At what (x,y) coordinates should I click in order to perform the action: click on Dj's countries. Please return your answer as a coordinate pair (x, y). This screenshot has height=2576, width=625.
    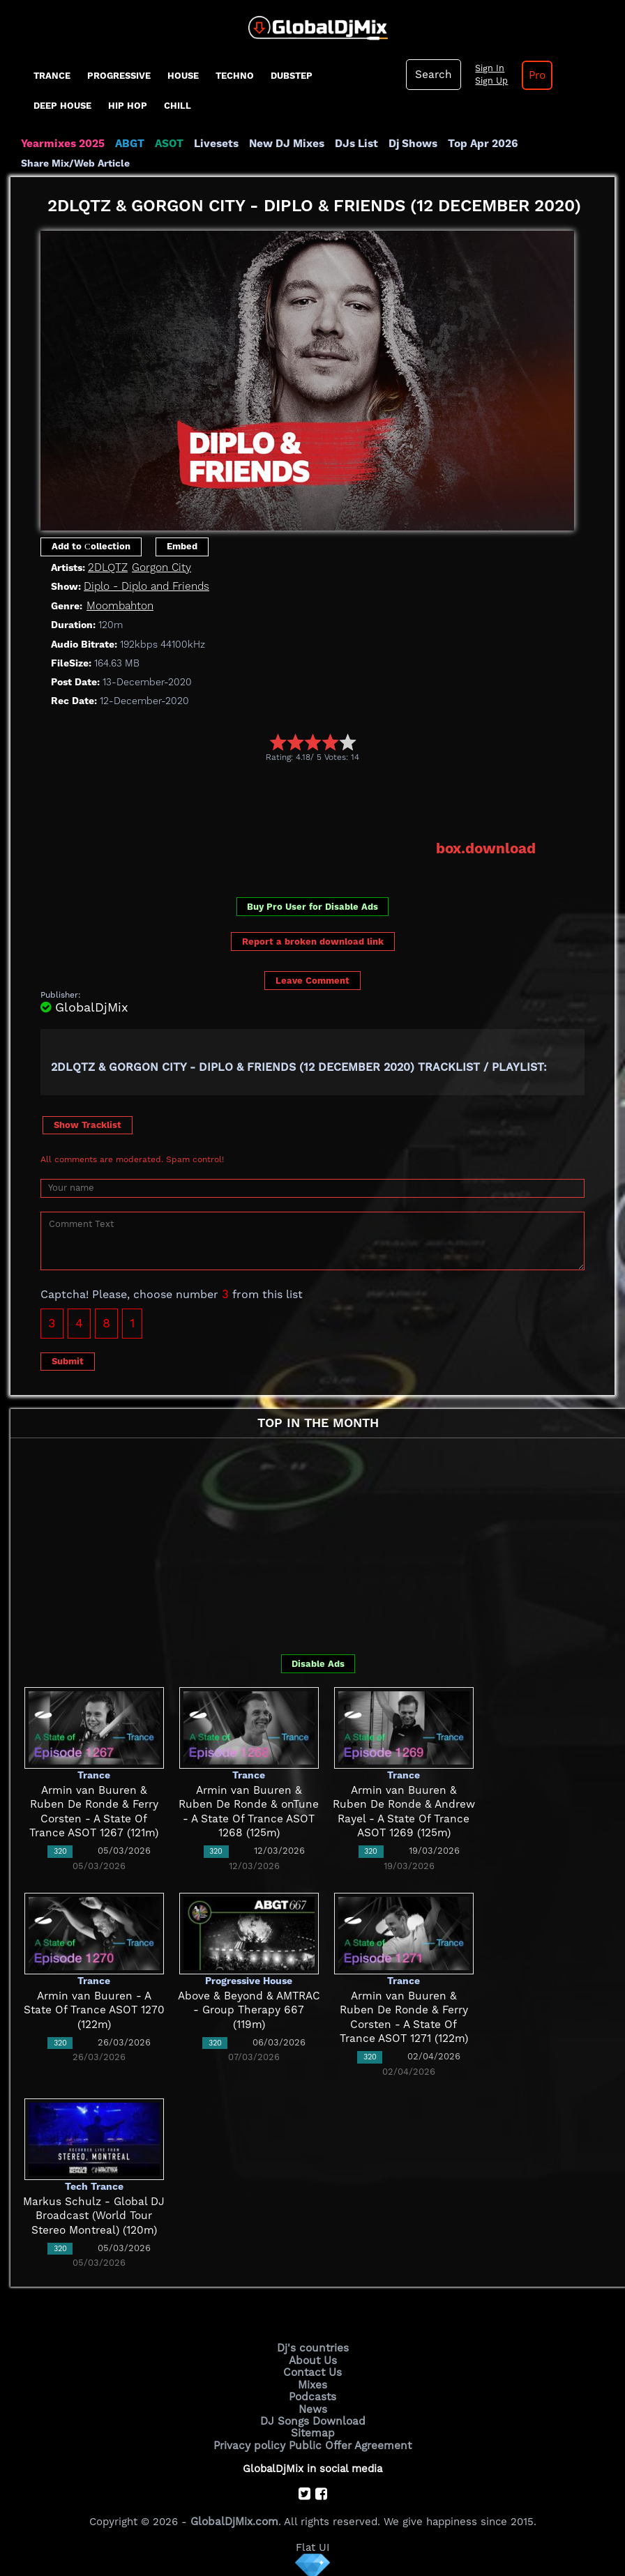
    Looking at the image, I should click on (312, 2347).